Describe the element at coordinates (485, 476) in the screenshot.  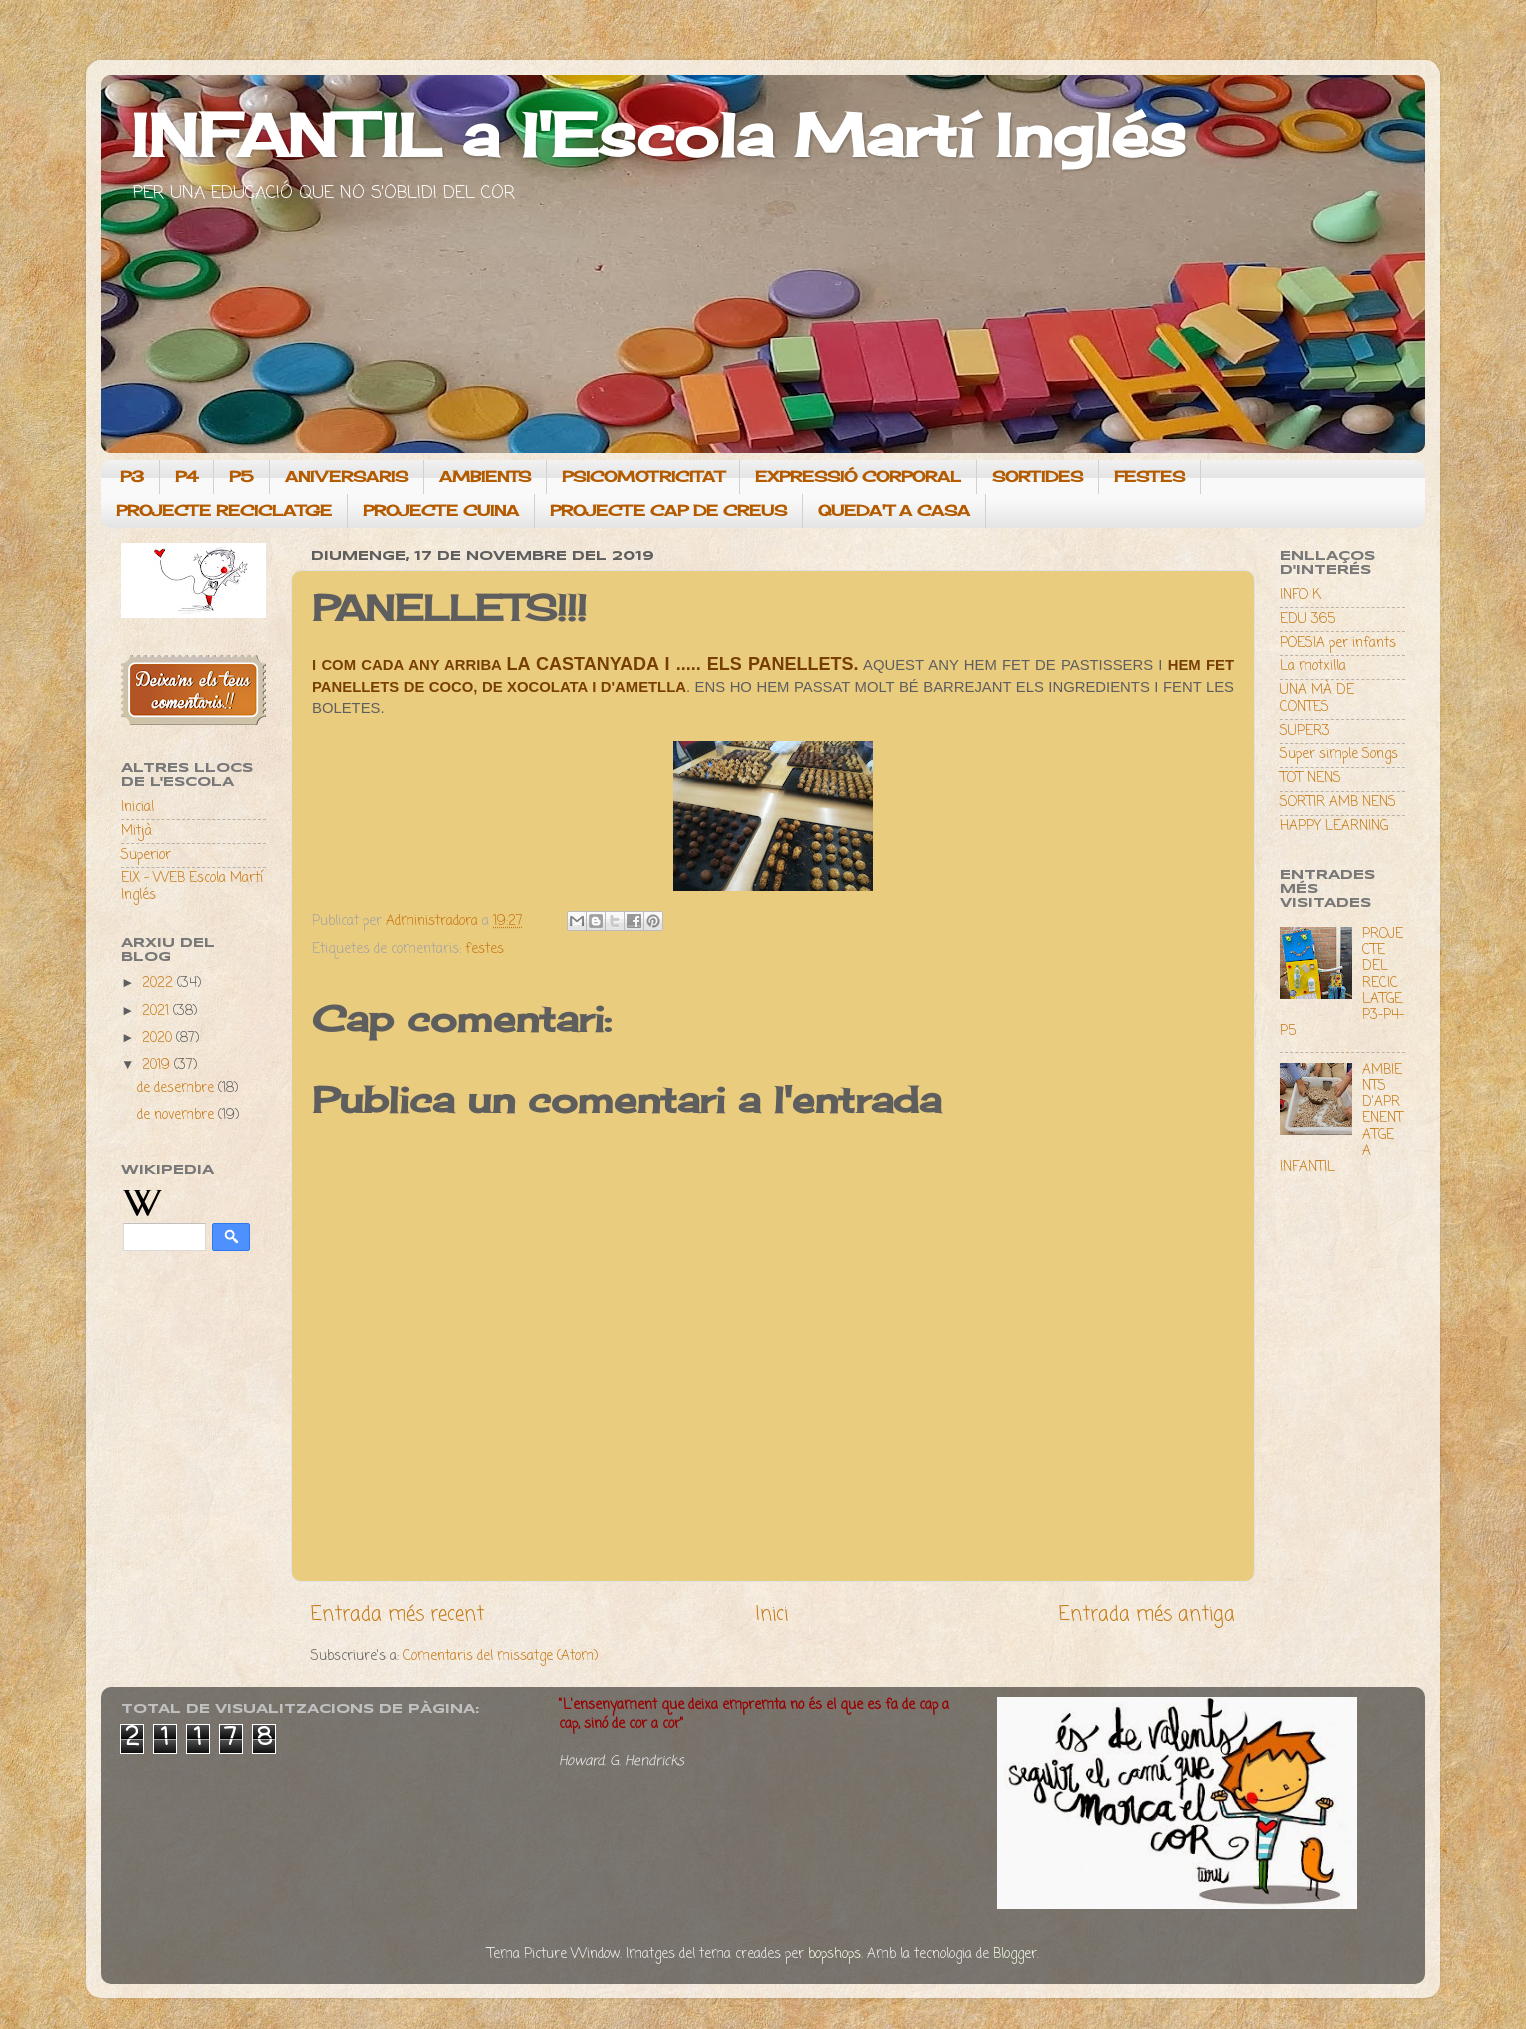
I see `AMBIENTS` at that location.